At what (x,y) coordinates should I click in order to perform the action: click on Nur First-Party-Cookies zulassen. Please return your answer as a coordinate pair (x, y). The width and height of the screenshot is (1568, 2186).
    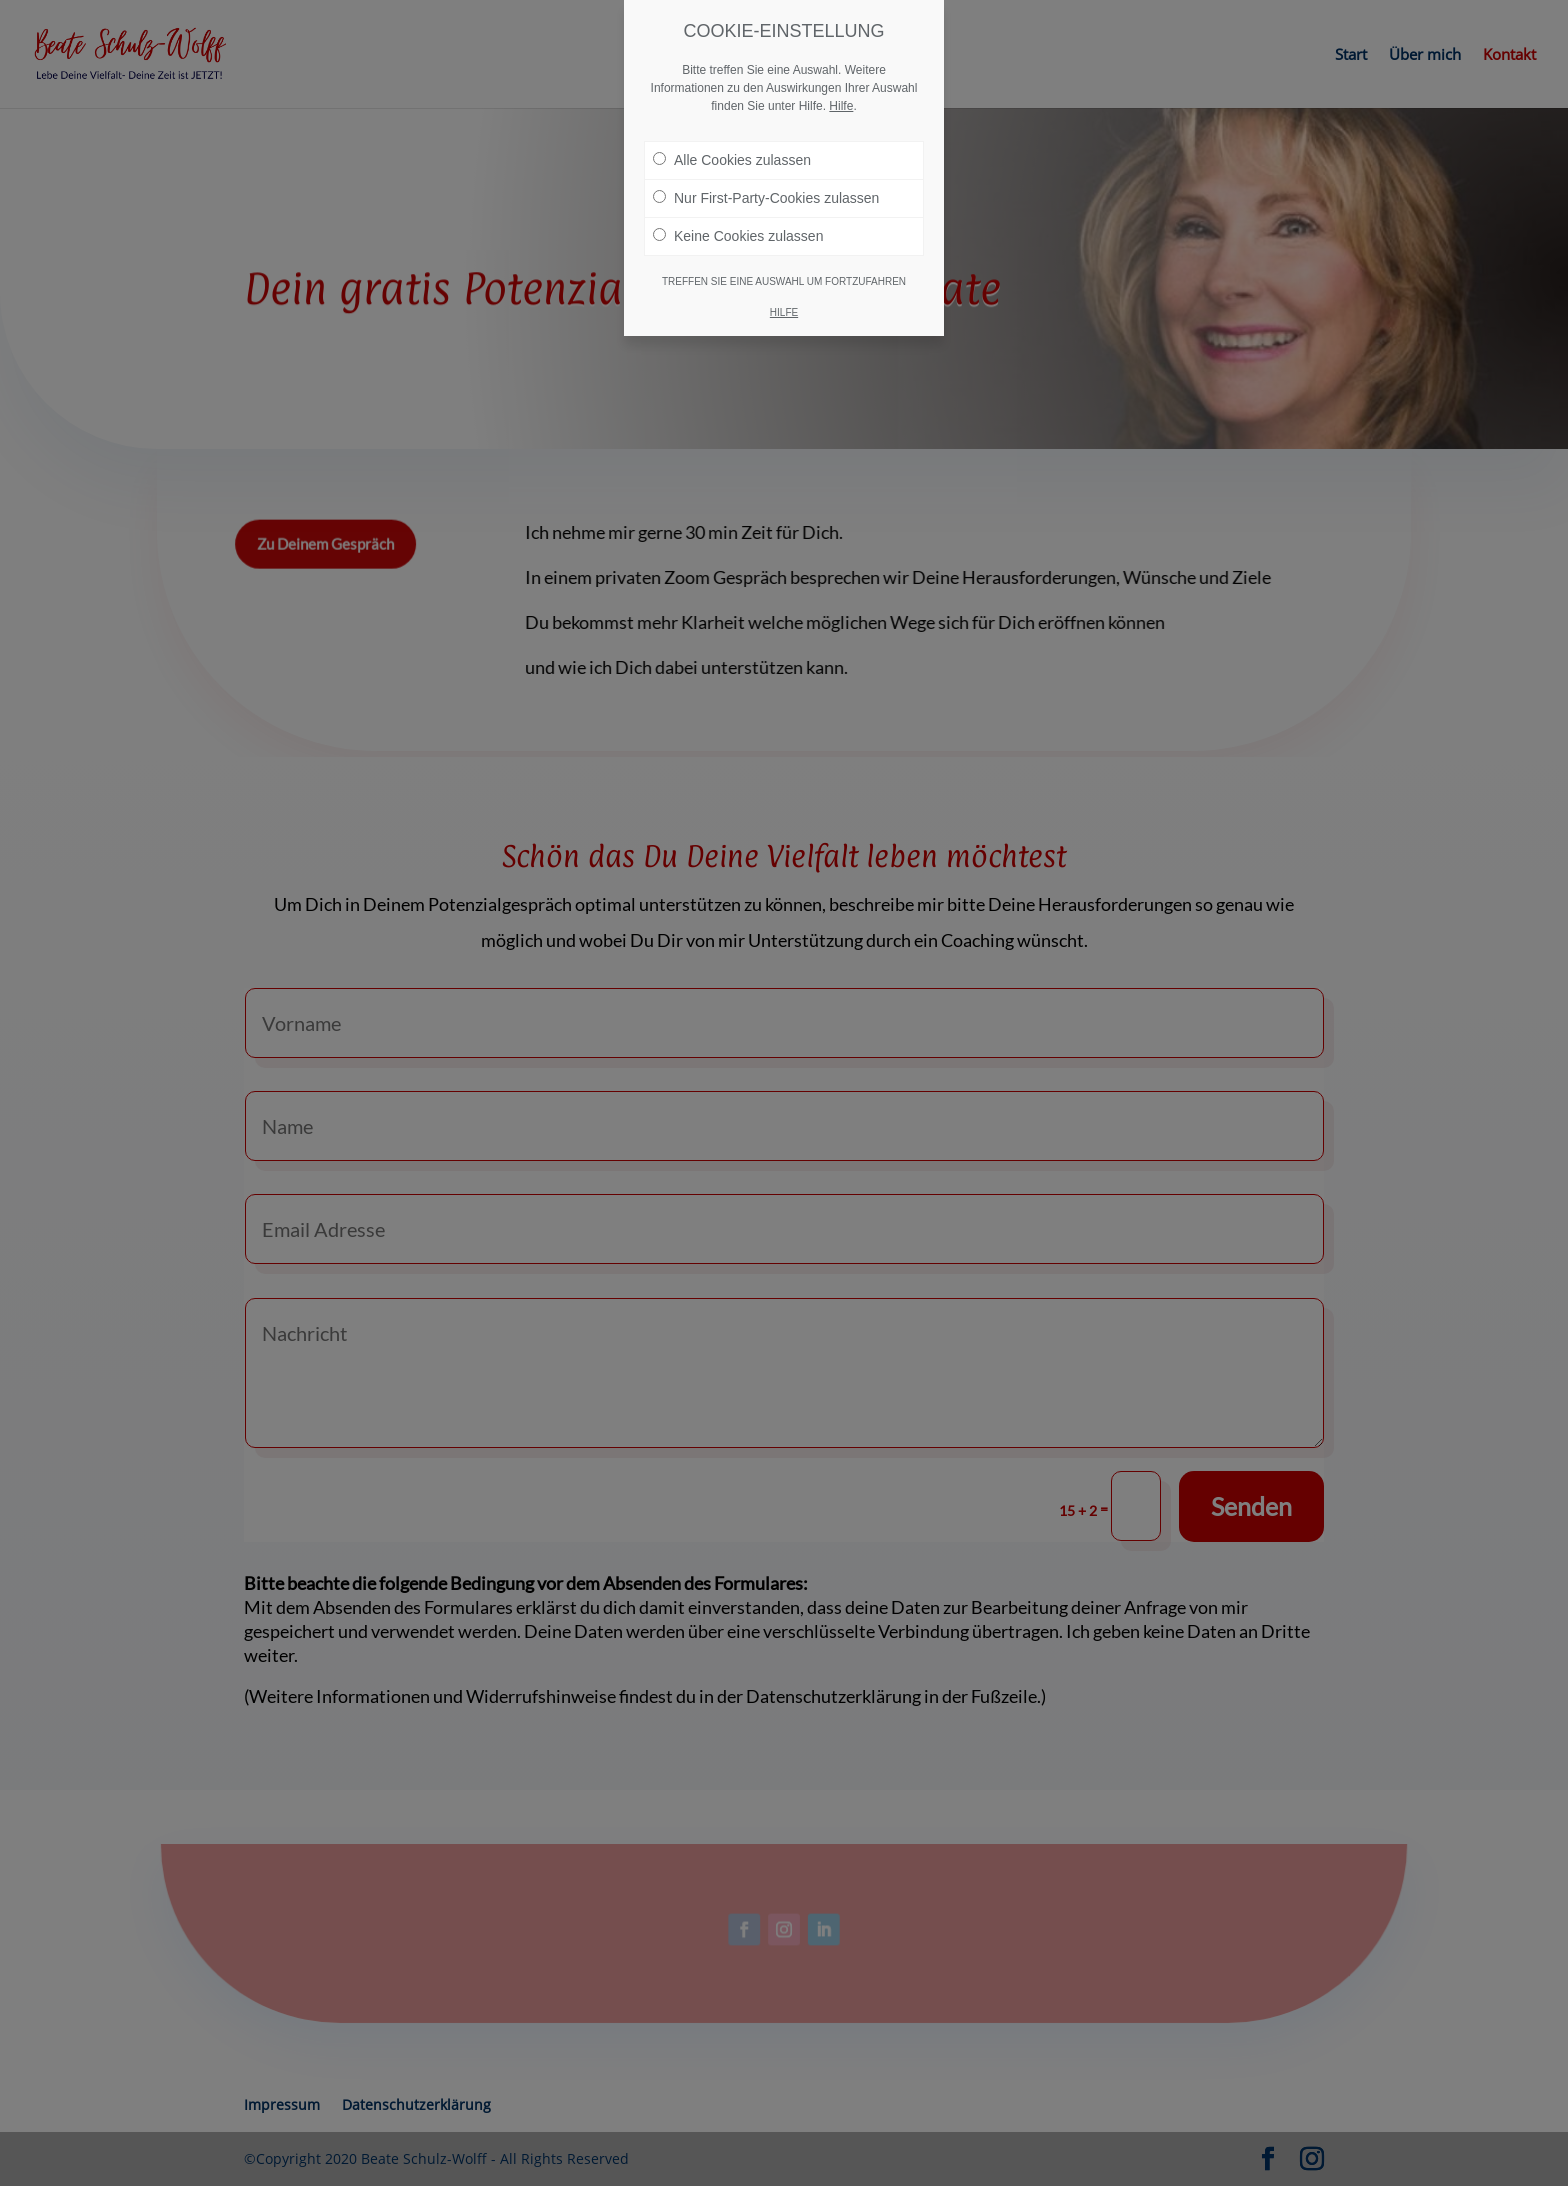
    Looking at the image, I should click on (766, 198).